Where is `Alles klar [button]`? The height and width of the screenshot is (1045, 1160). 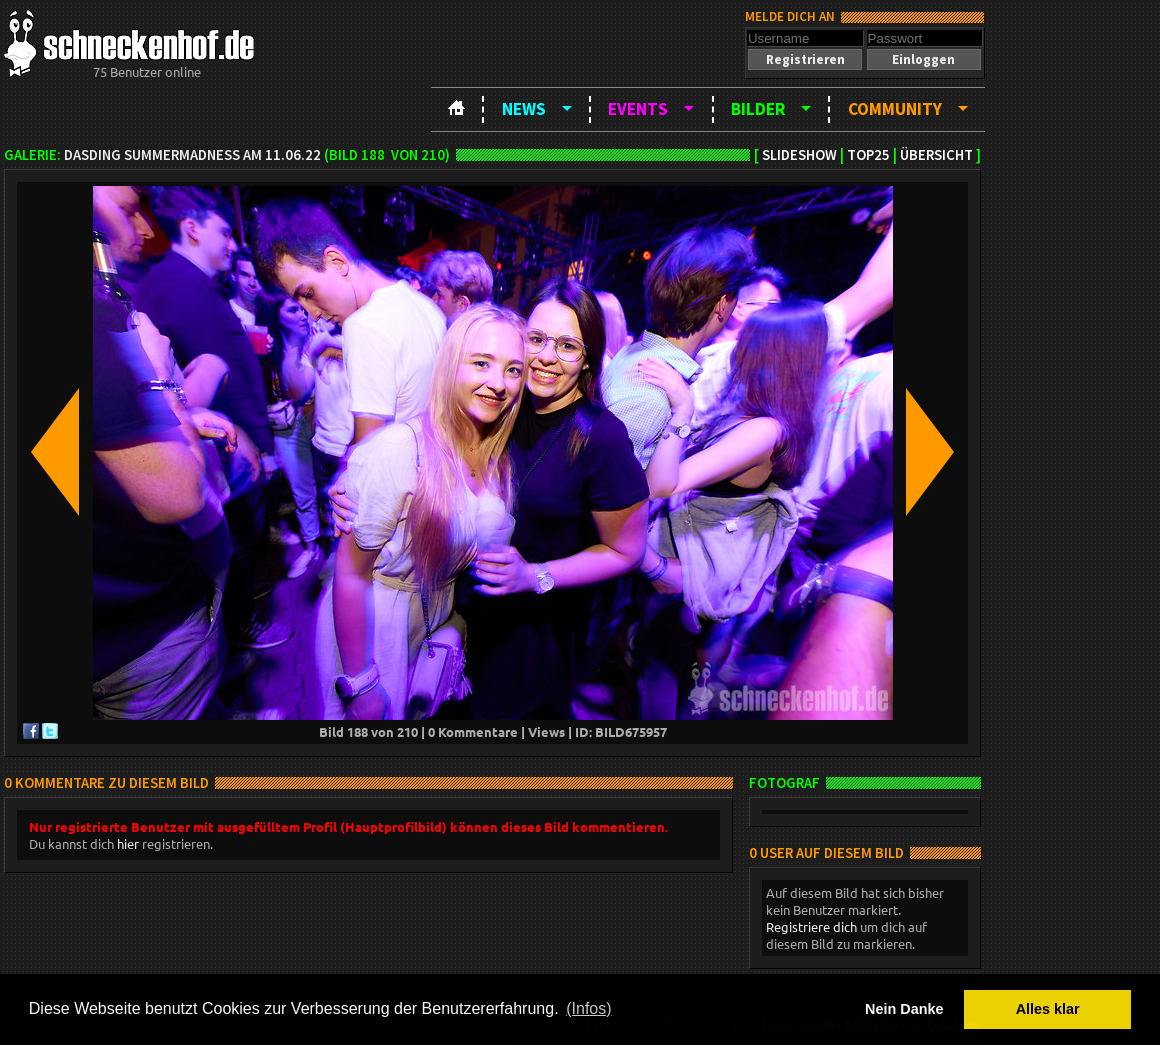 Alles klar [button] is located at coordinates (1048, 1009).